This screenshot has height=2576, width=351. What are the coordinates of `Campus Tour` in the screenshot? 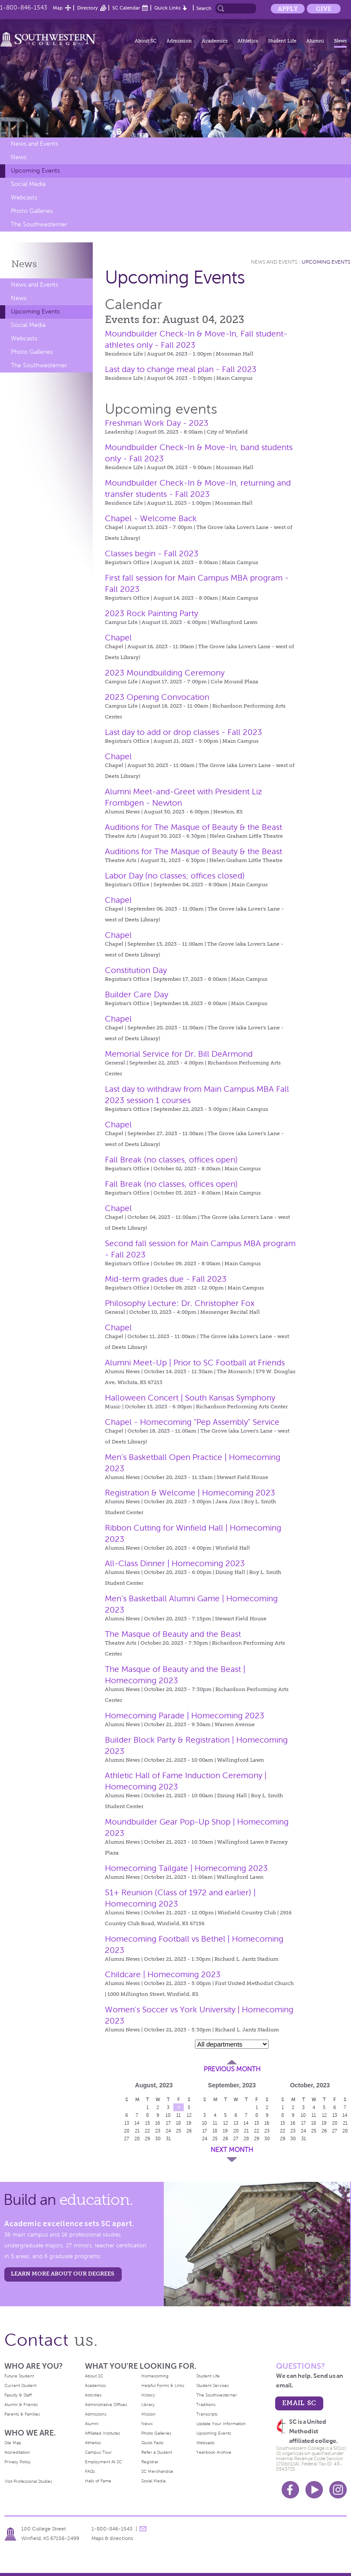 It's located at (98, 2452).